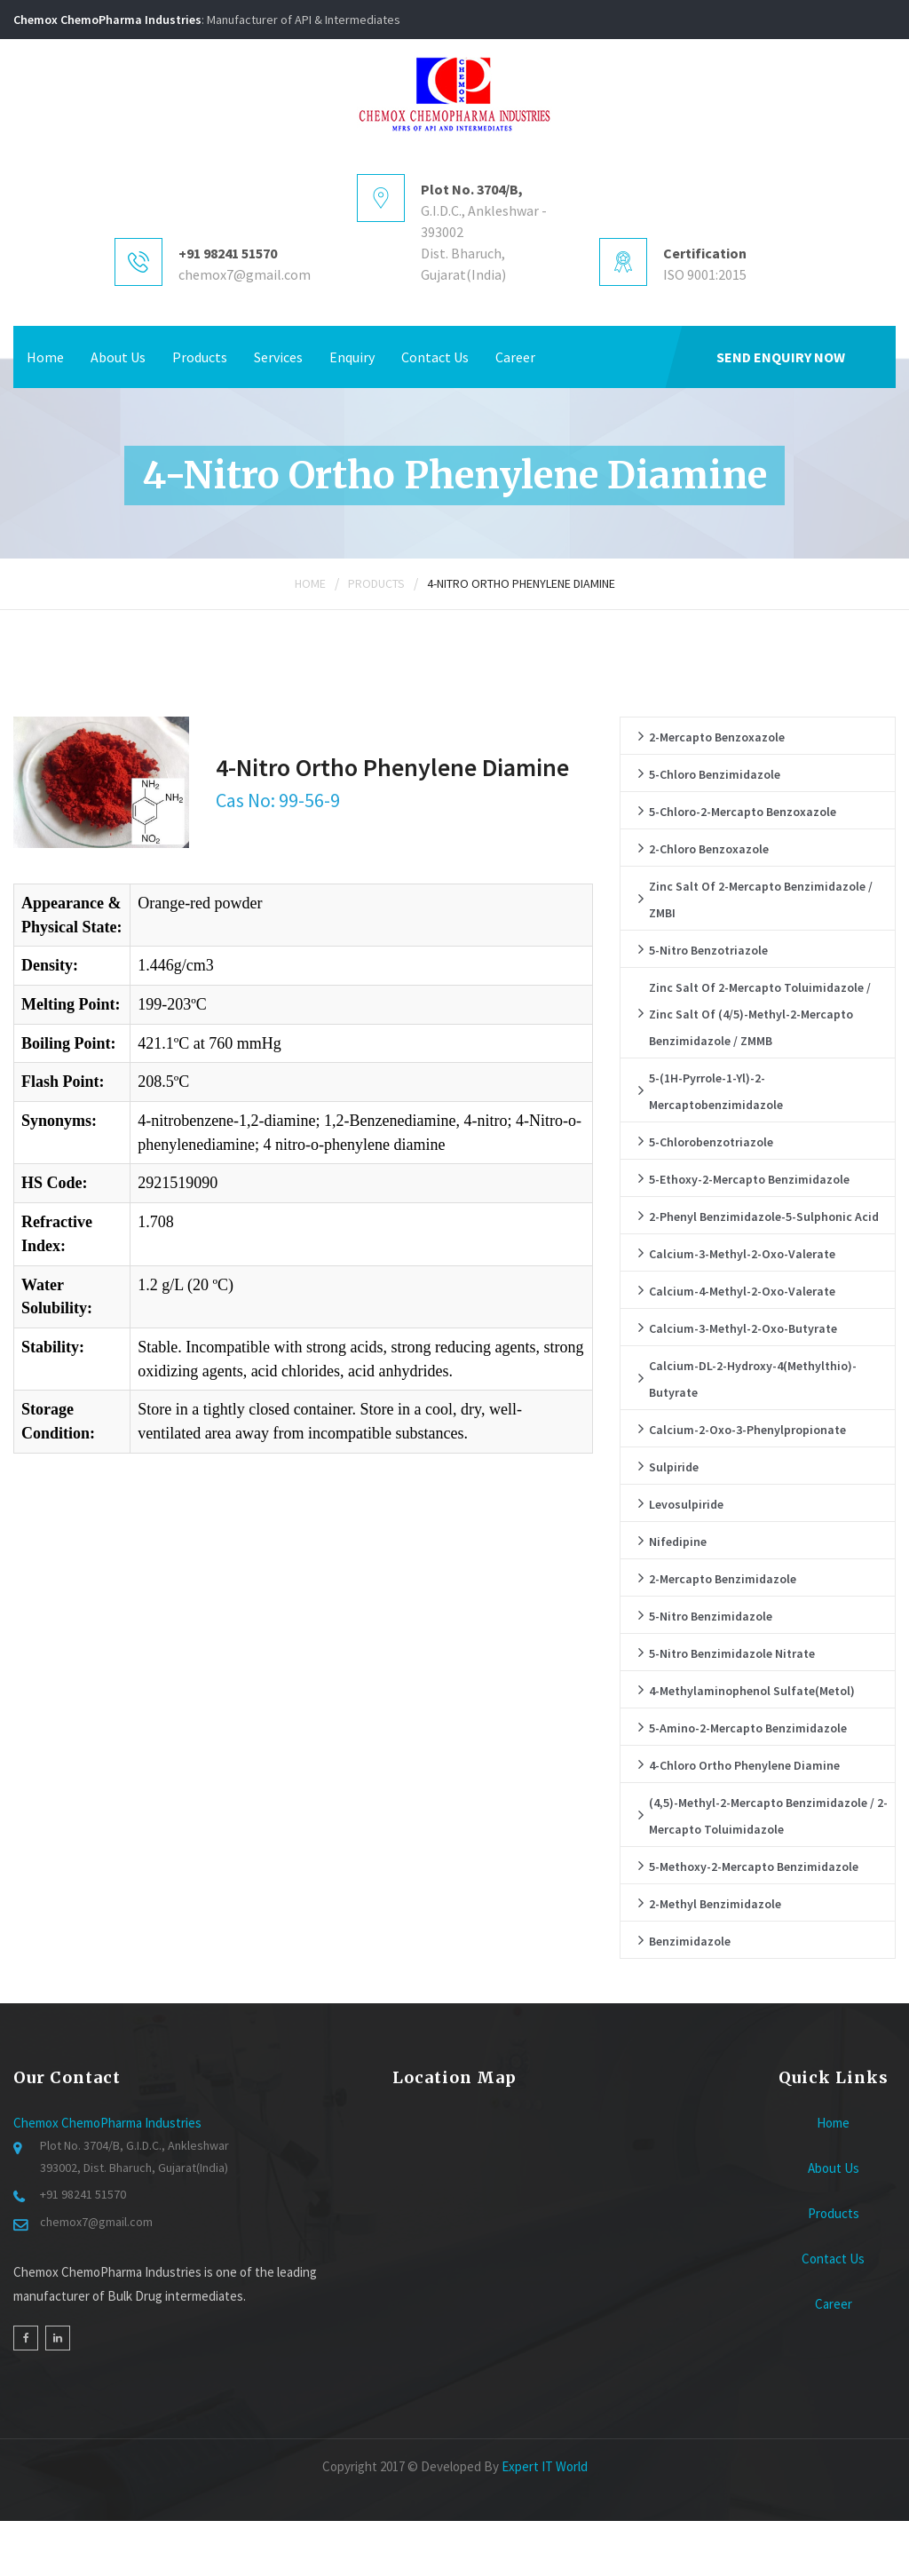 The height and width of the screenshot is (2576, 909). Describe the element at coordinates (780, 357) in the screenshot. I see `Send Enquiry Now` at that location.